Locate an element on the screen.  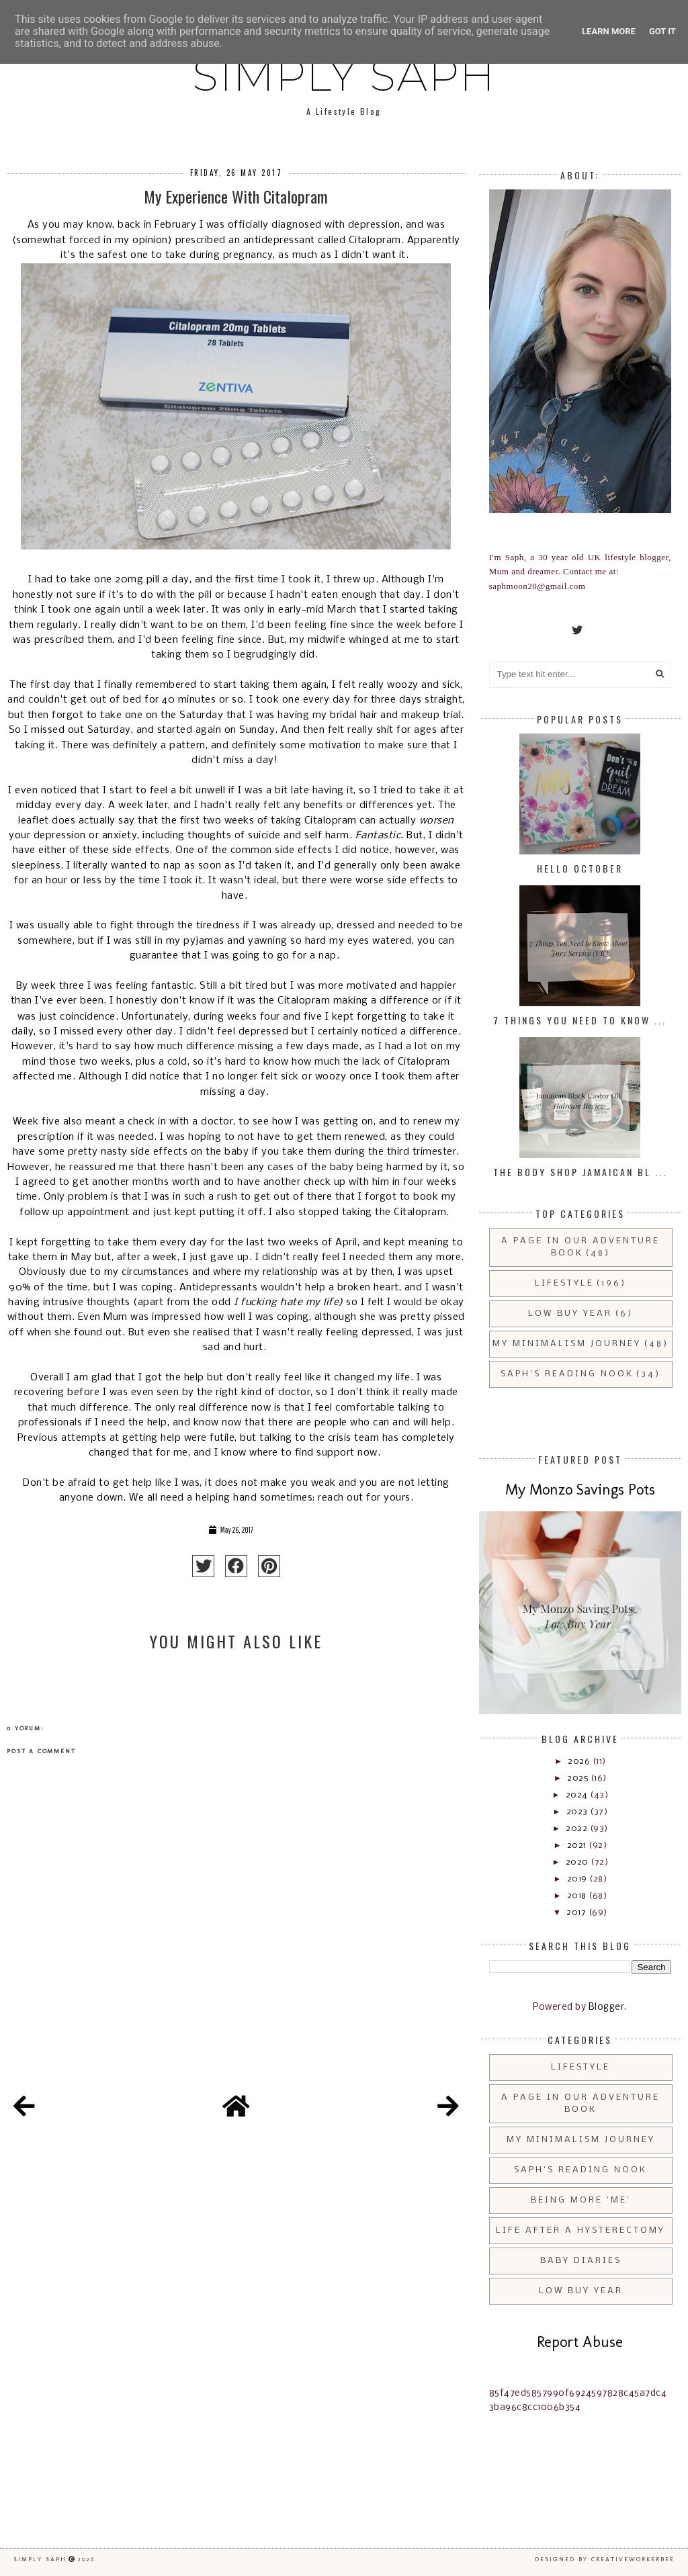
Got it is located at coordinates (662, 31).